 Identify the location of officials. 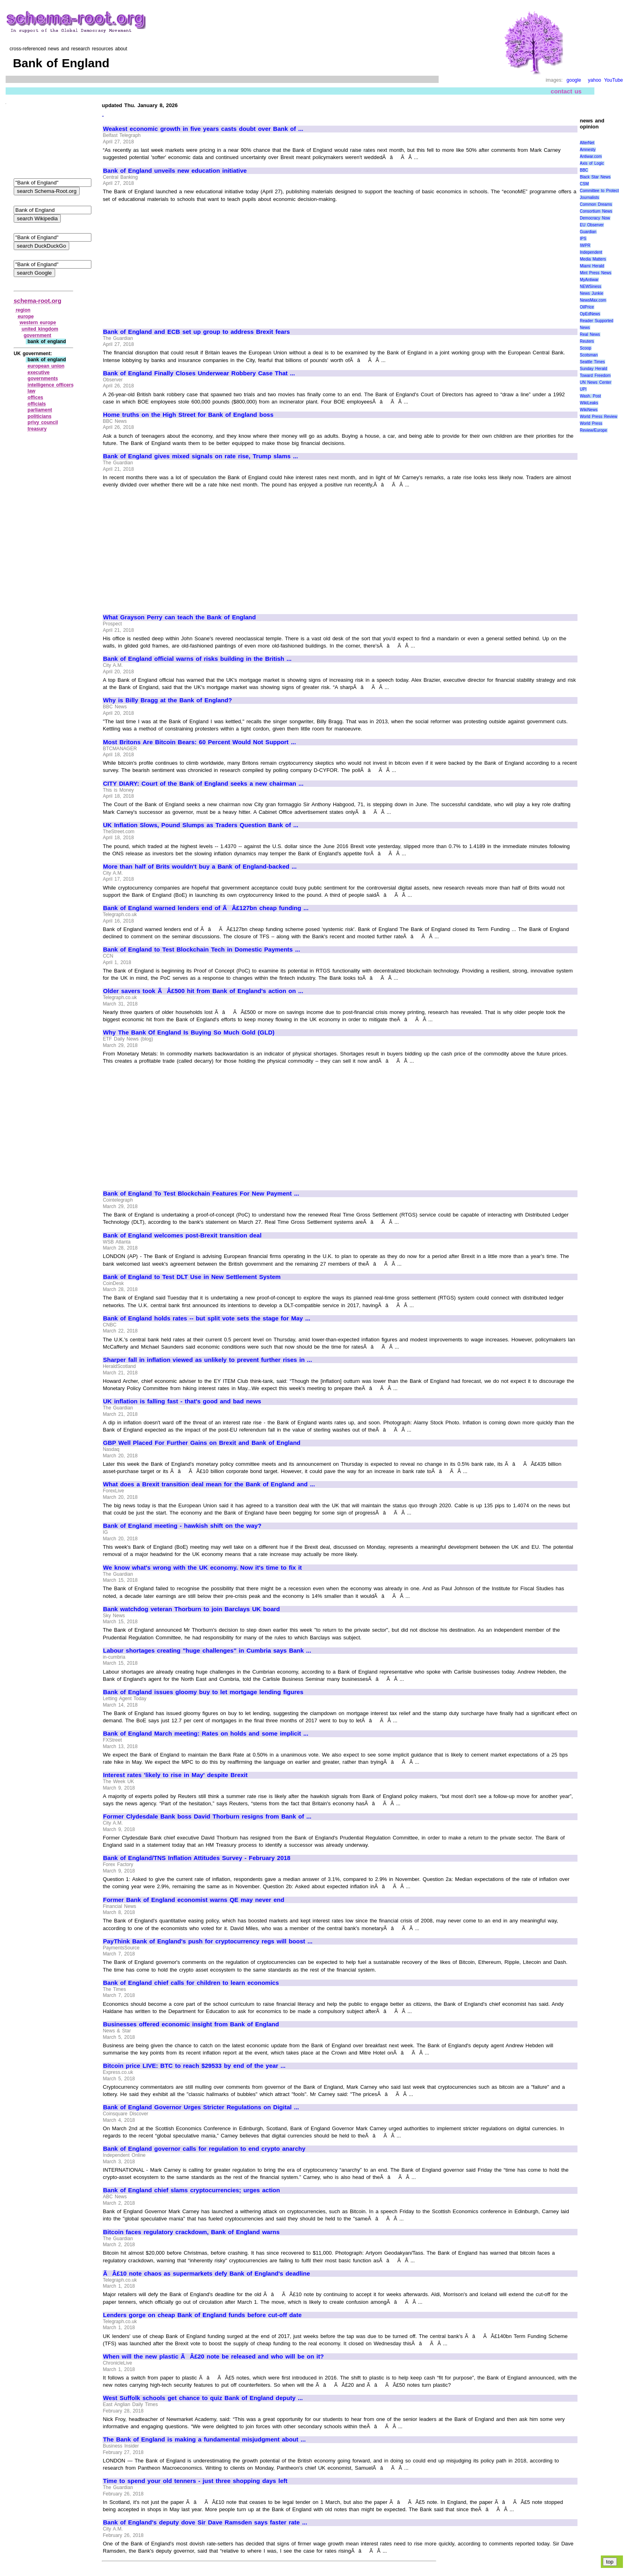
(37, 404).